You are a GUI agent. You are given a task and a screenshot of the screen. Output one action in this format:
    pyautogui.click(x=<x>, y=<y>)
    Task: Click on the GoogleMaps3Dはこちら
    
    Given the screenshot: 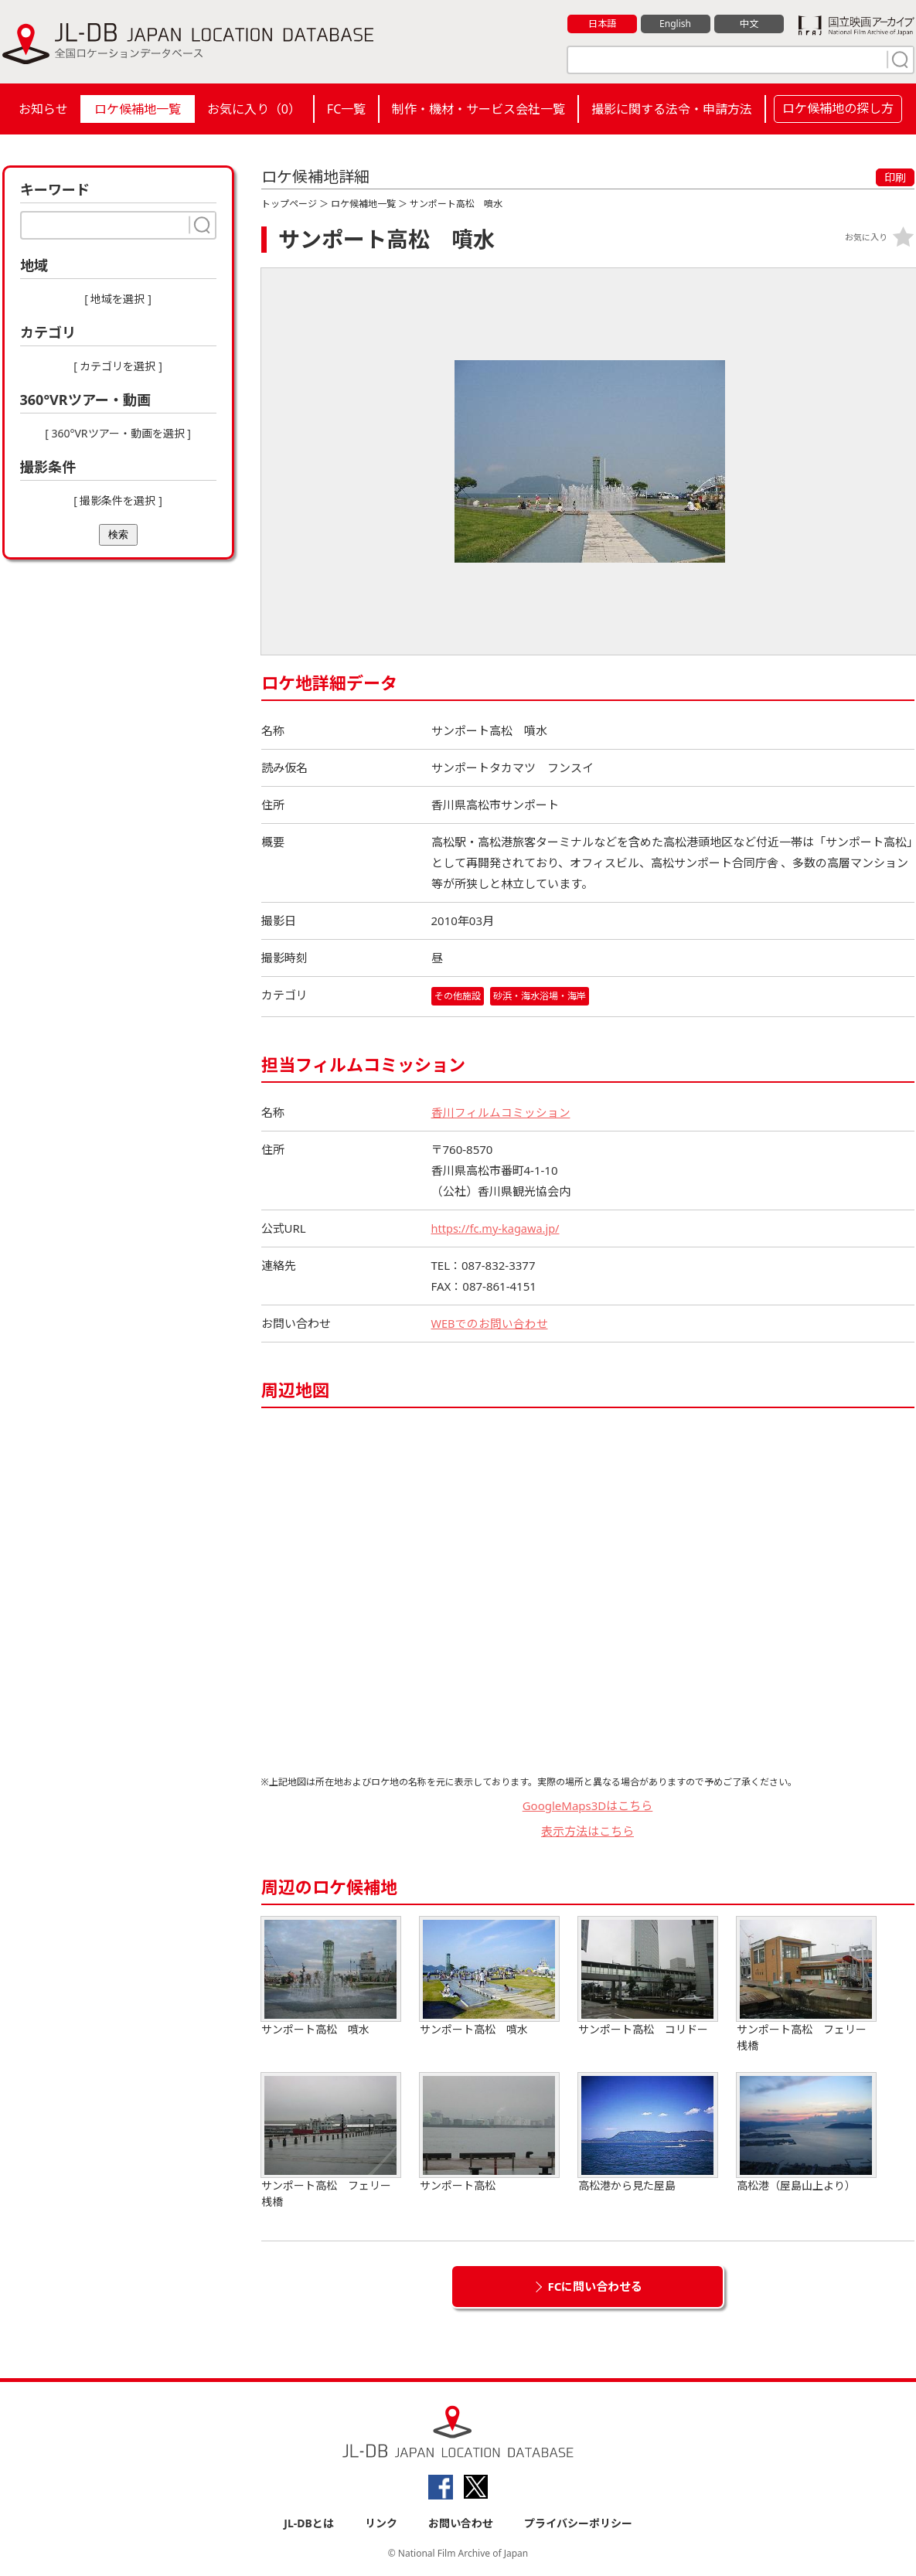 What is the action you would take?
    pyautogui.click(x=588, y=1805)
    